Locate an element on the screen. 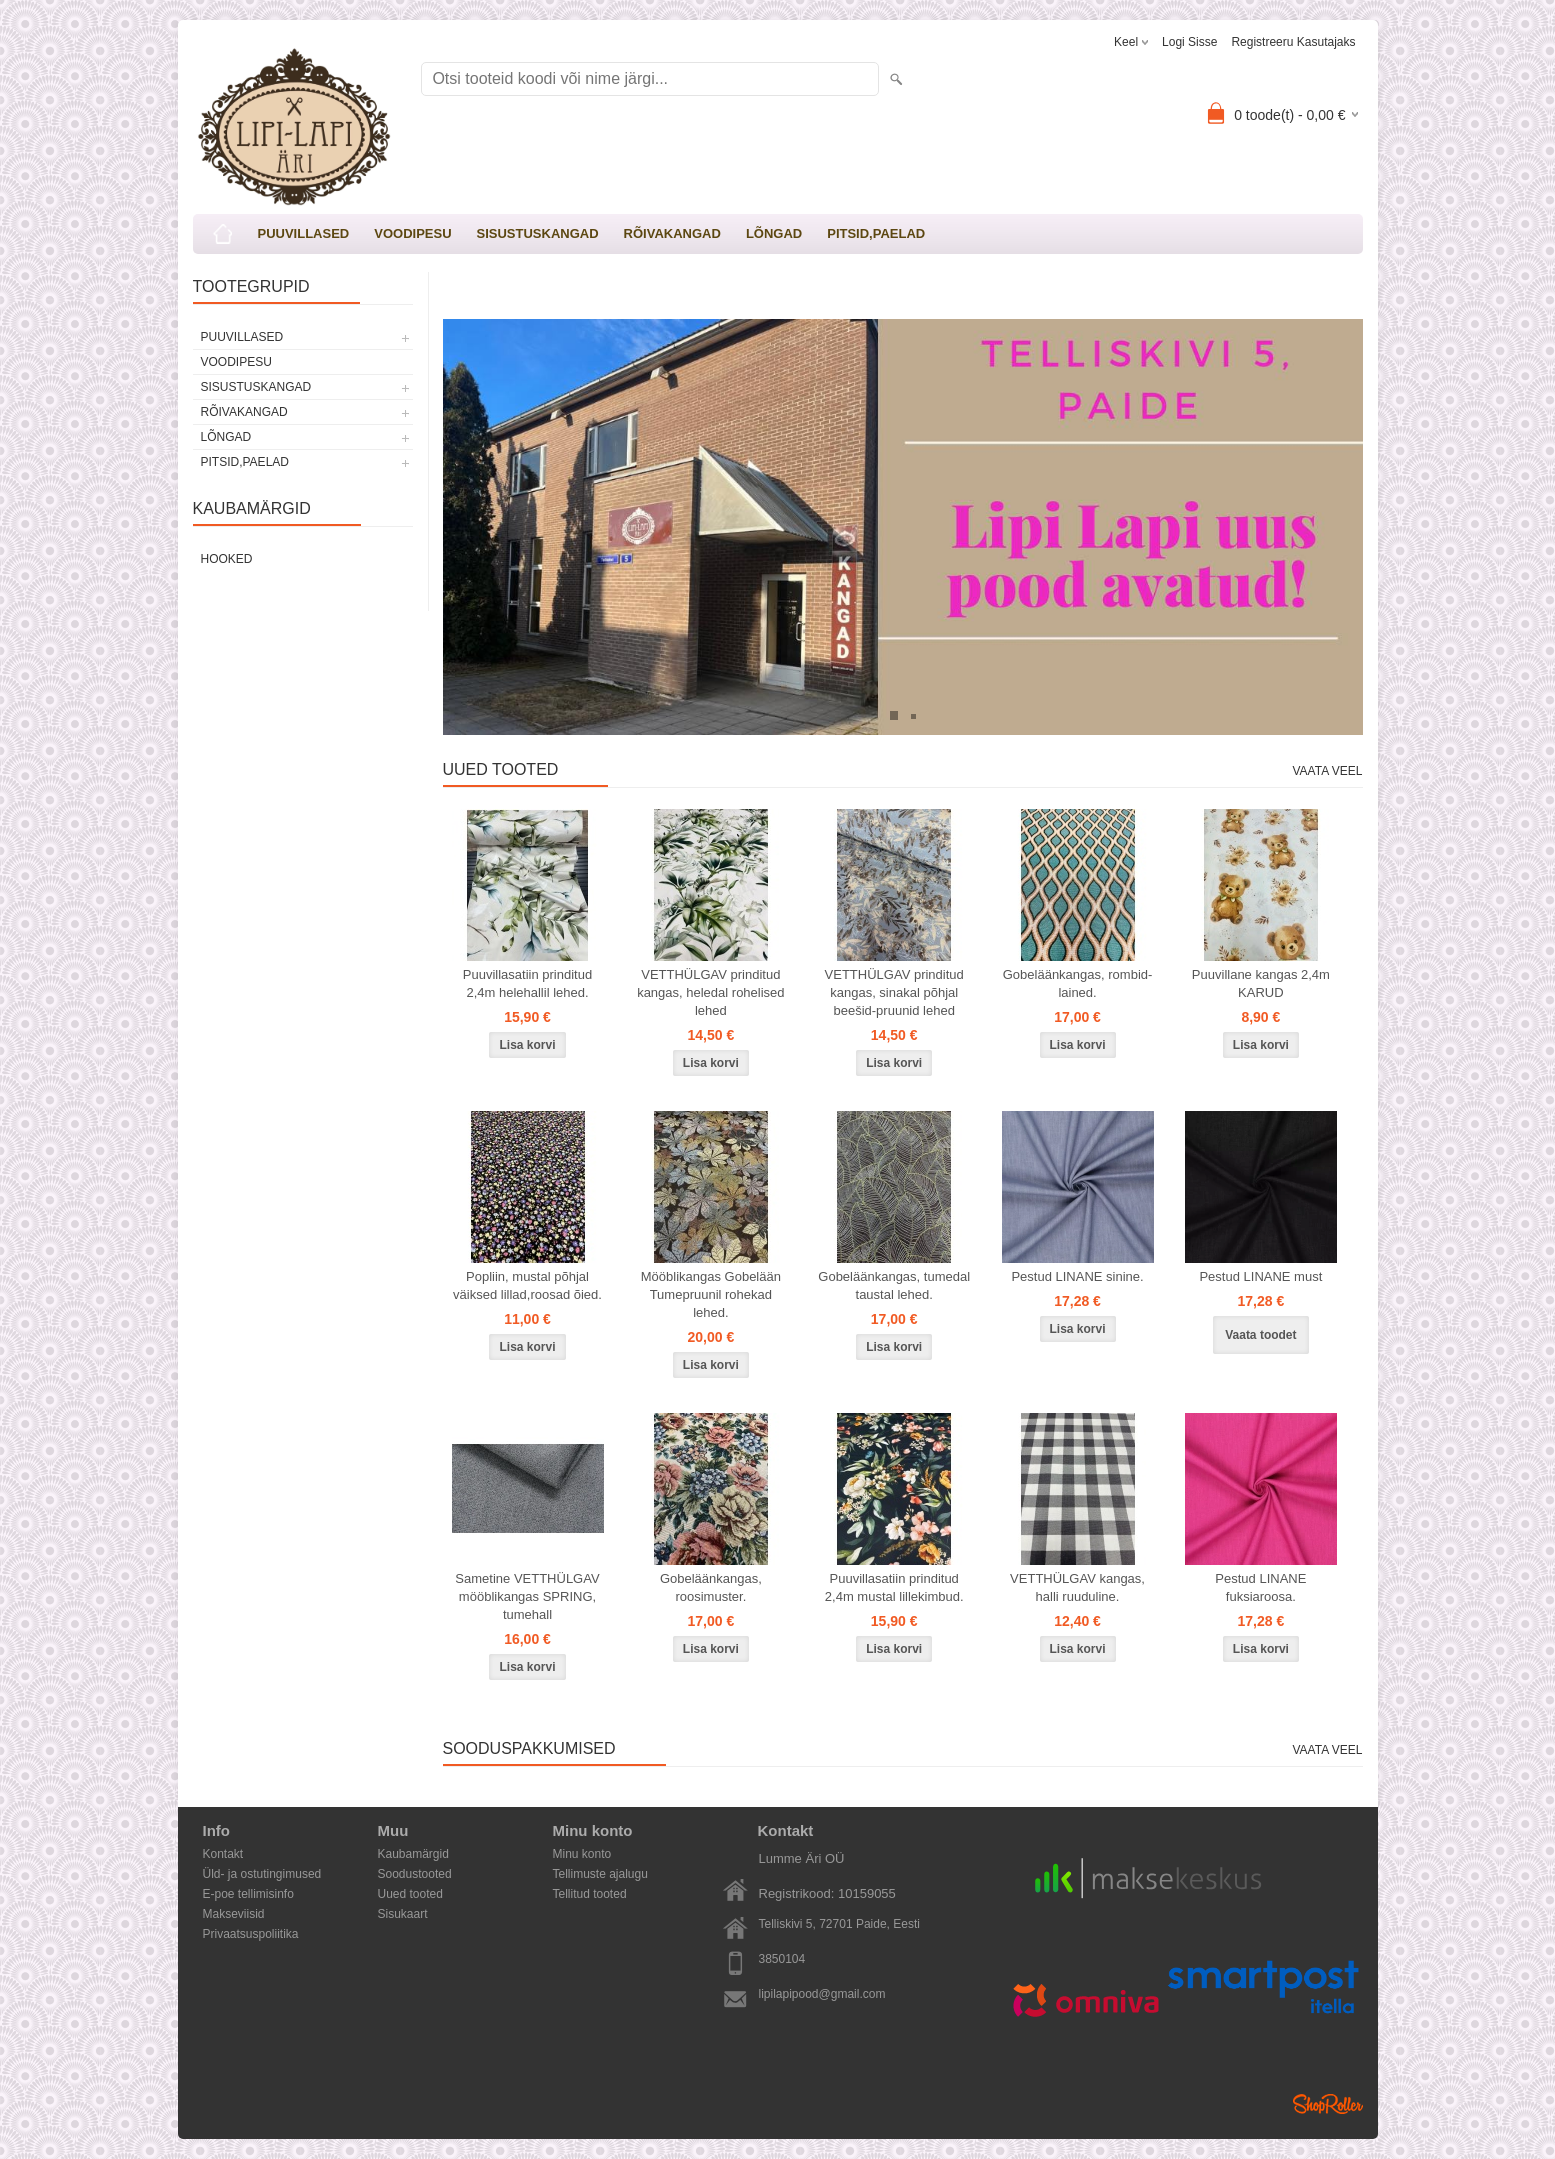  LÕNGAD is located at coordinates (774, 233).